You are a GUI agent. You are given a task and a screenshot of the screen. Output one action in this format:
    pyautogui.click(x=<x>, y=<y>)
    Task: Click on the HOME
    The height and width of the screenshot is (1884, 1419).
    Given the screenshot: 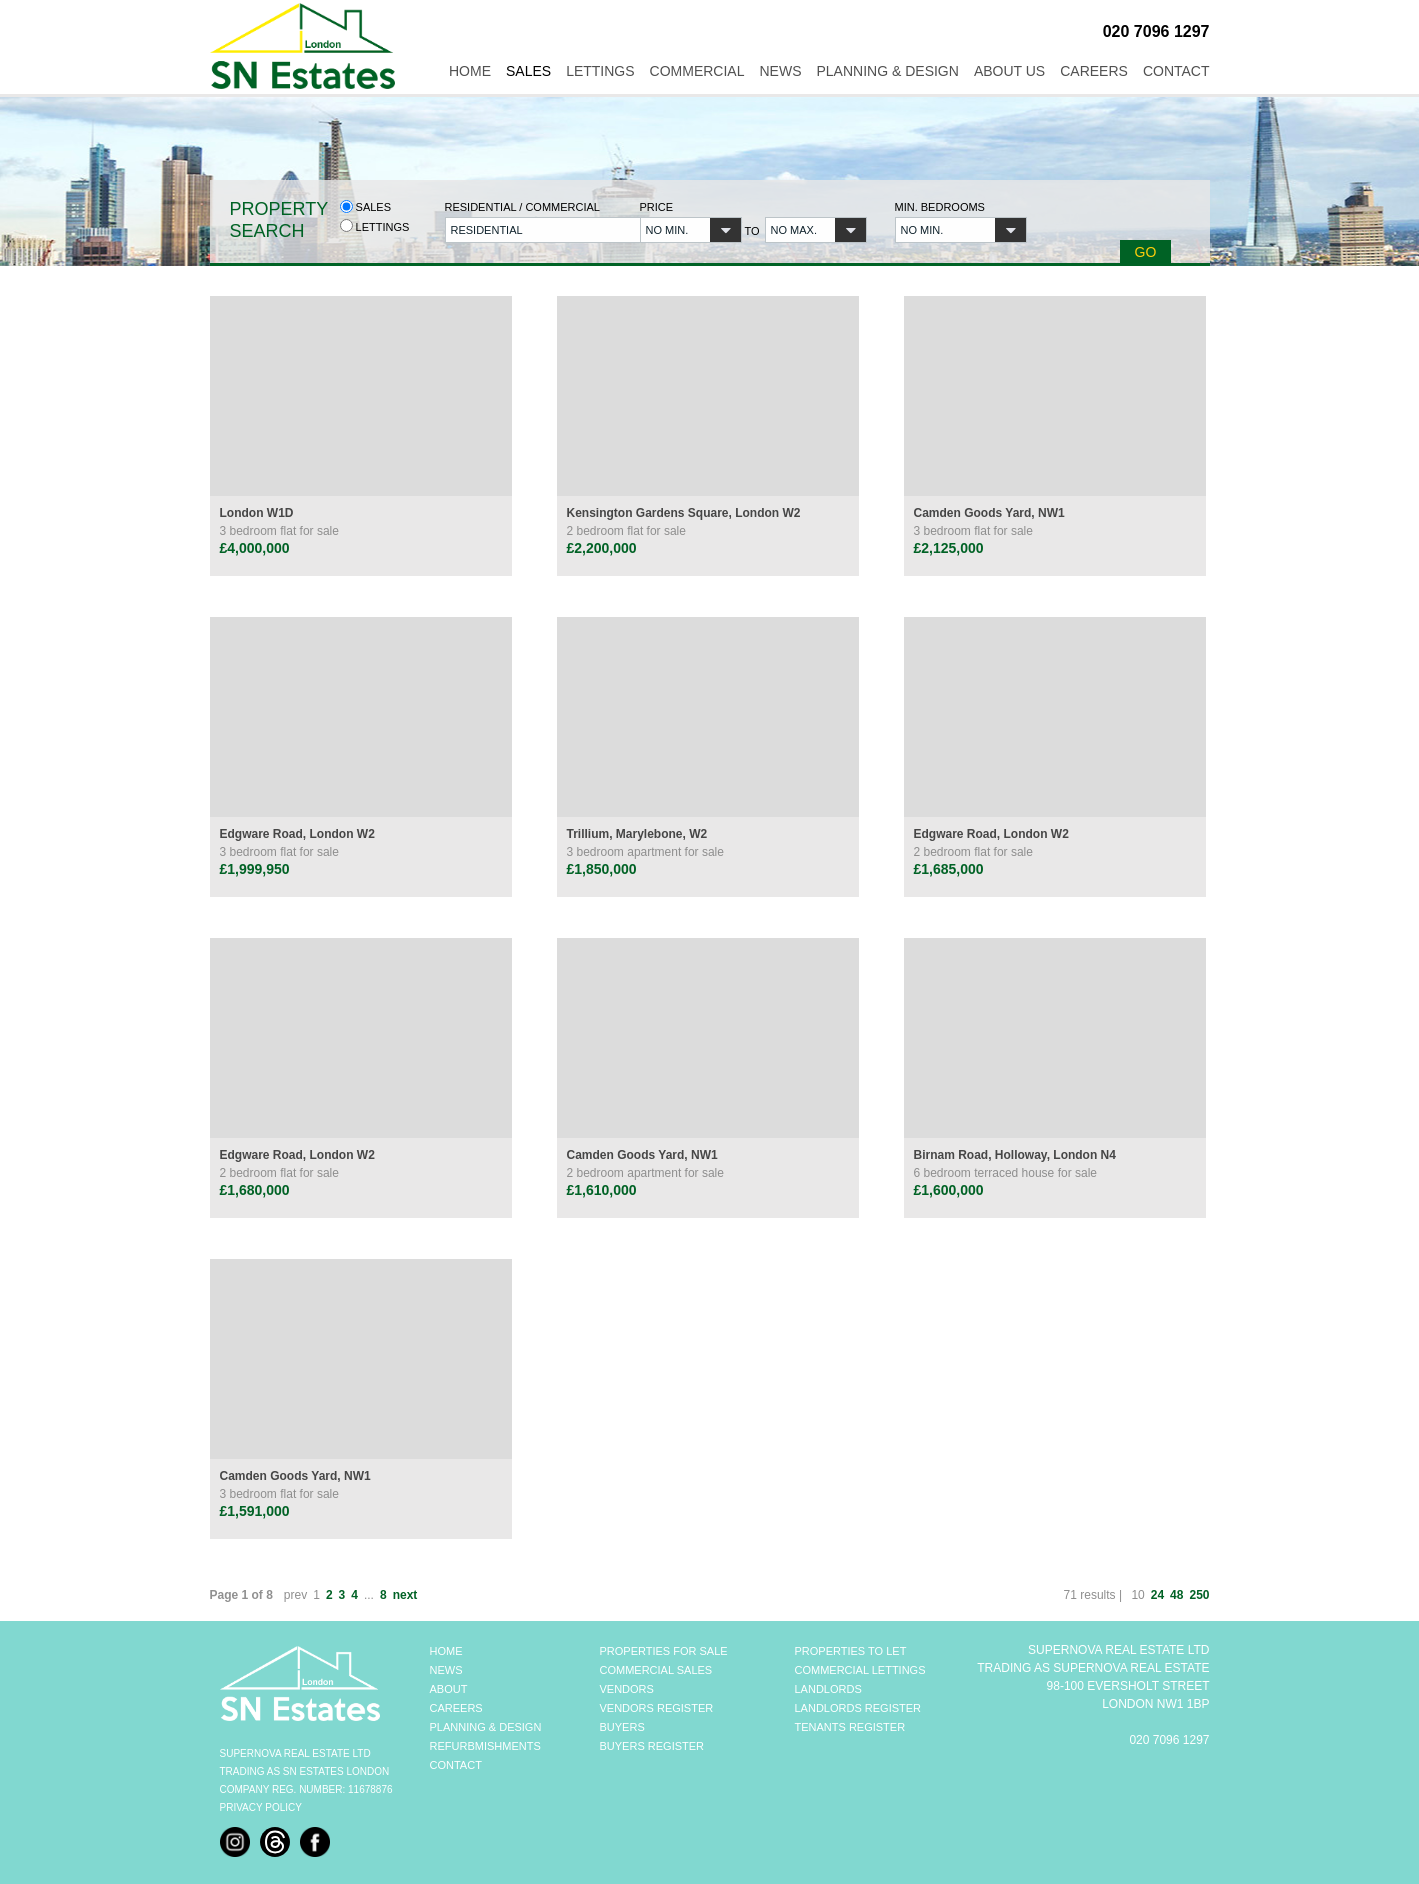 What is the action you would take?
    pyautogui.click(x=446, y=1651)
    